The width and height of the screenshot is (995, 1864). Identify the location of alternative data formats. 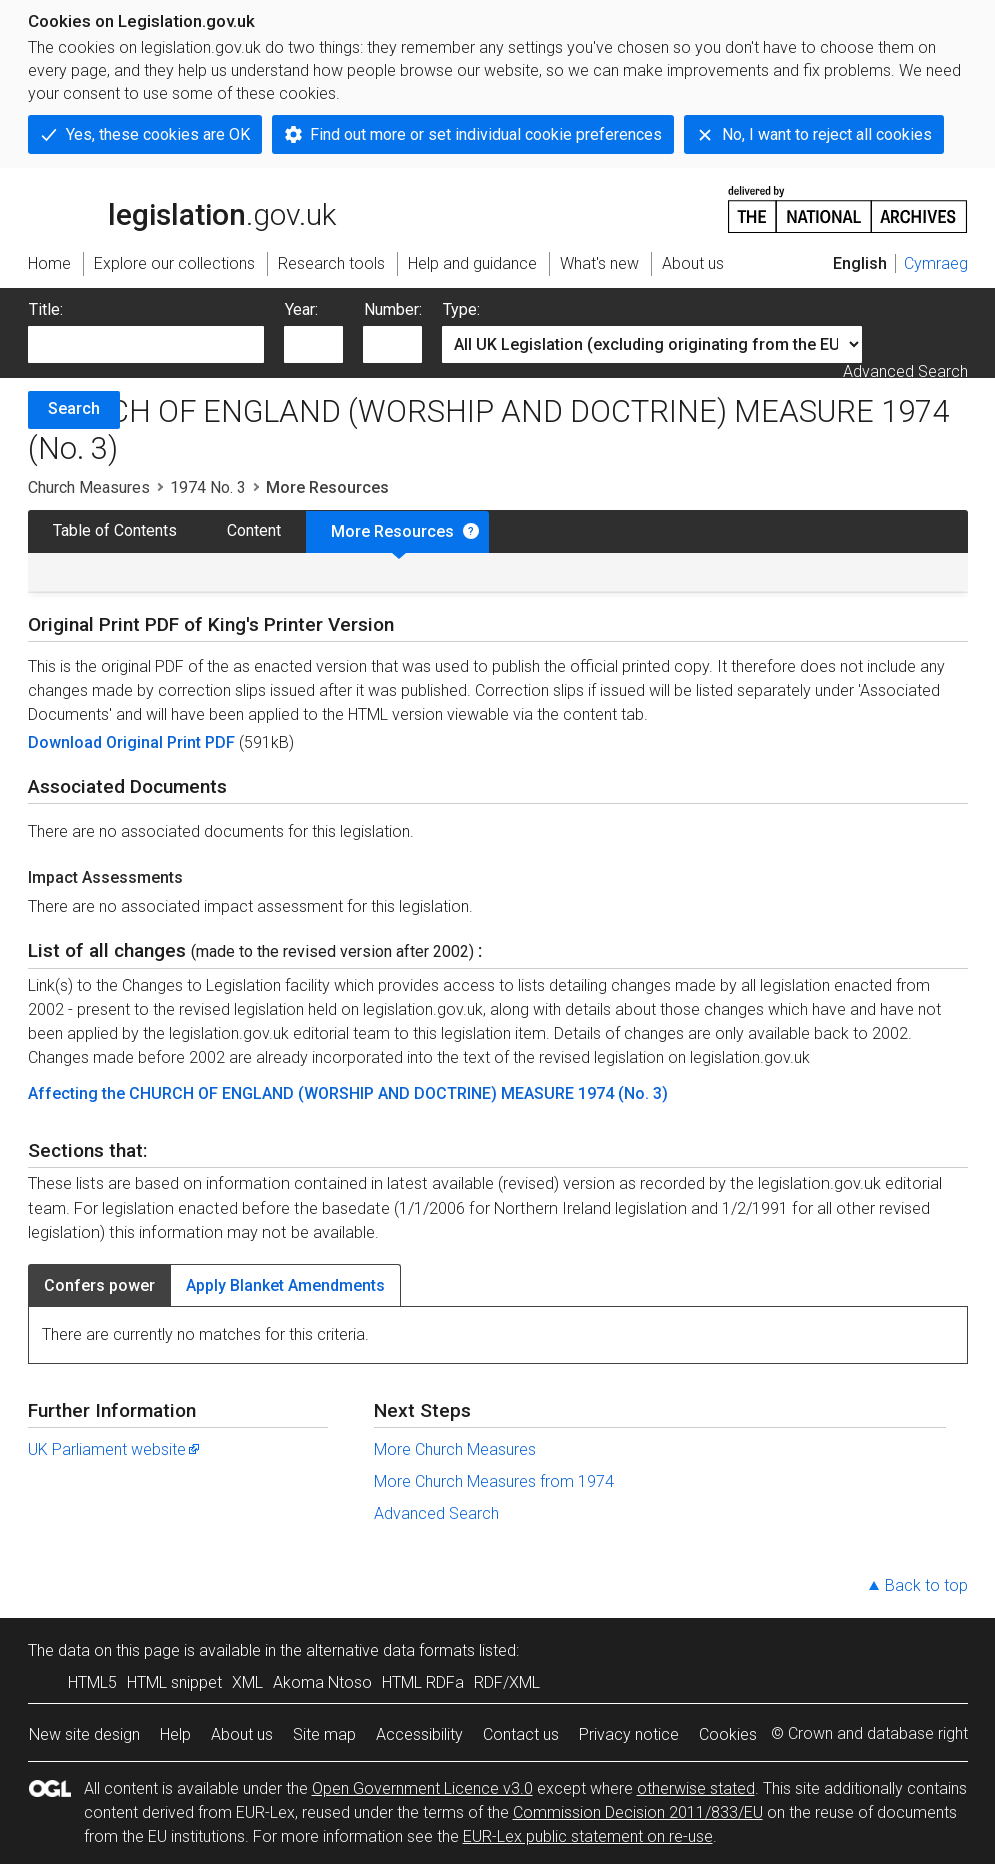
(390, 1650).